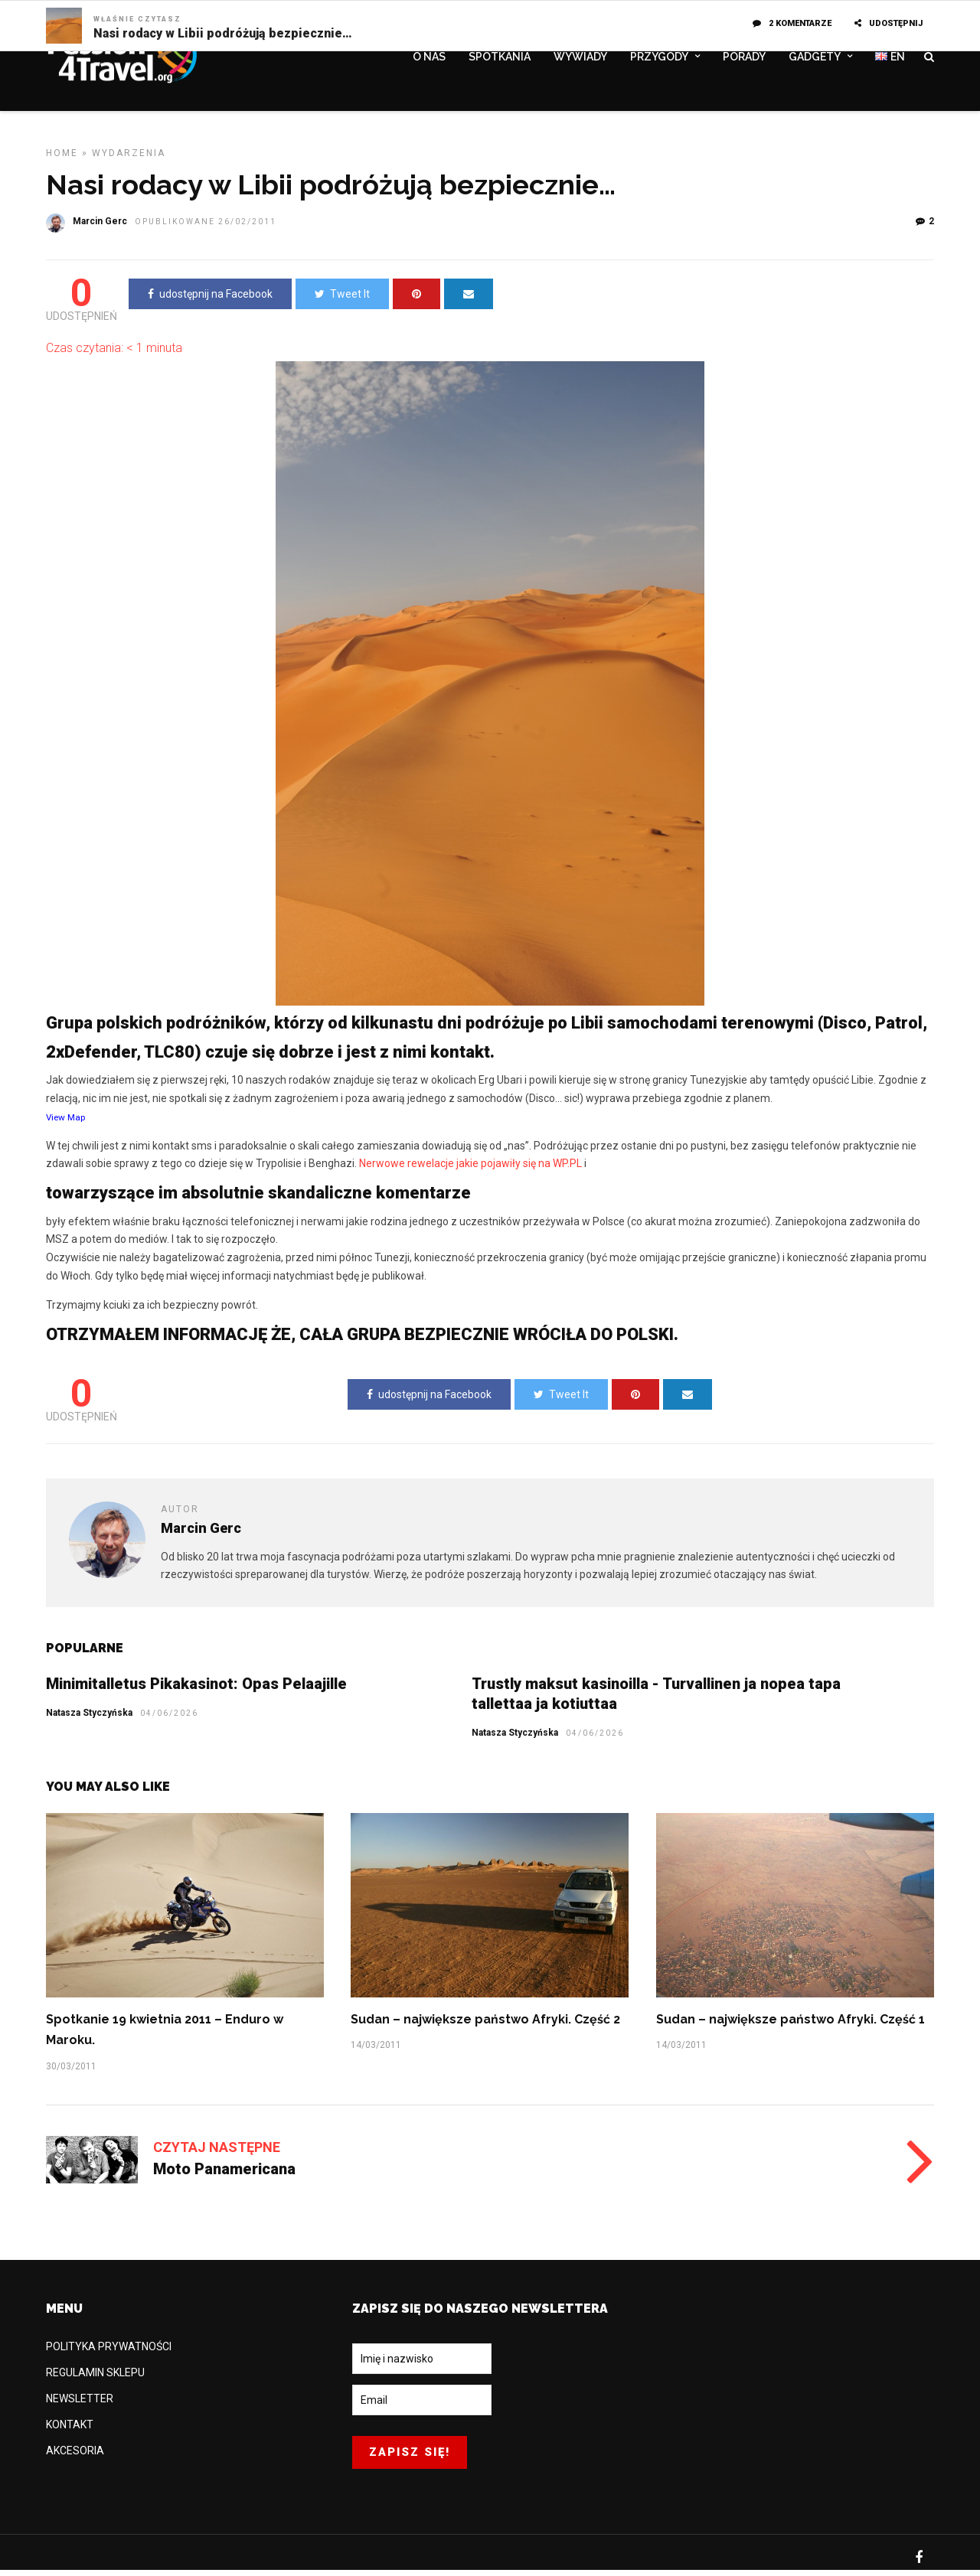 This screenshot has height=2576, width=980. Describe the element at coordinates (471, 1169) in the screenshot. I see `Nerwowe rewelacje jakie pojawiły się na WP.PL` at that location.